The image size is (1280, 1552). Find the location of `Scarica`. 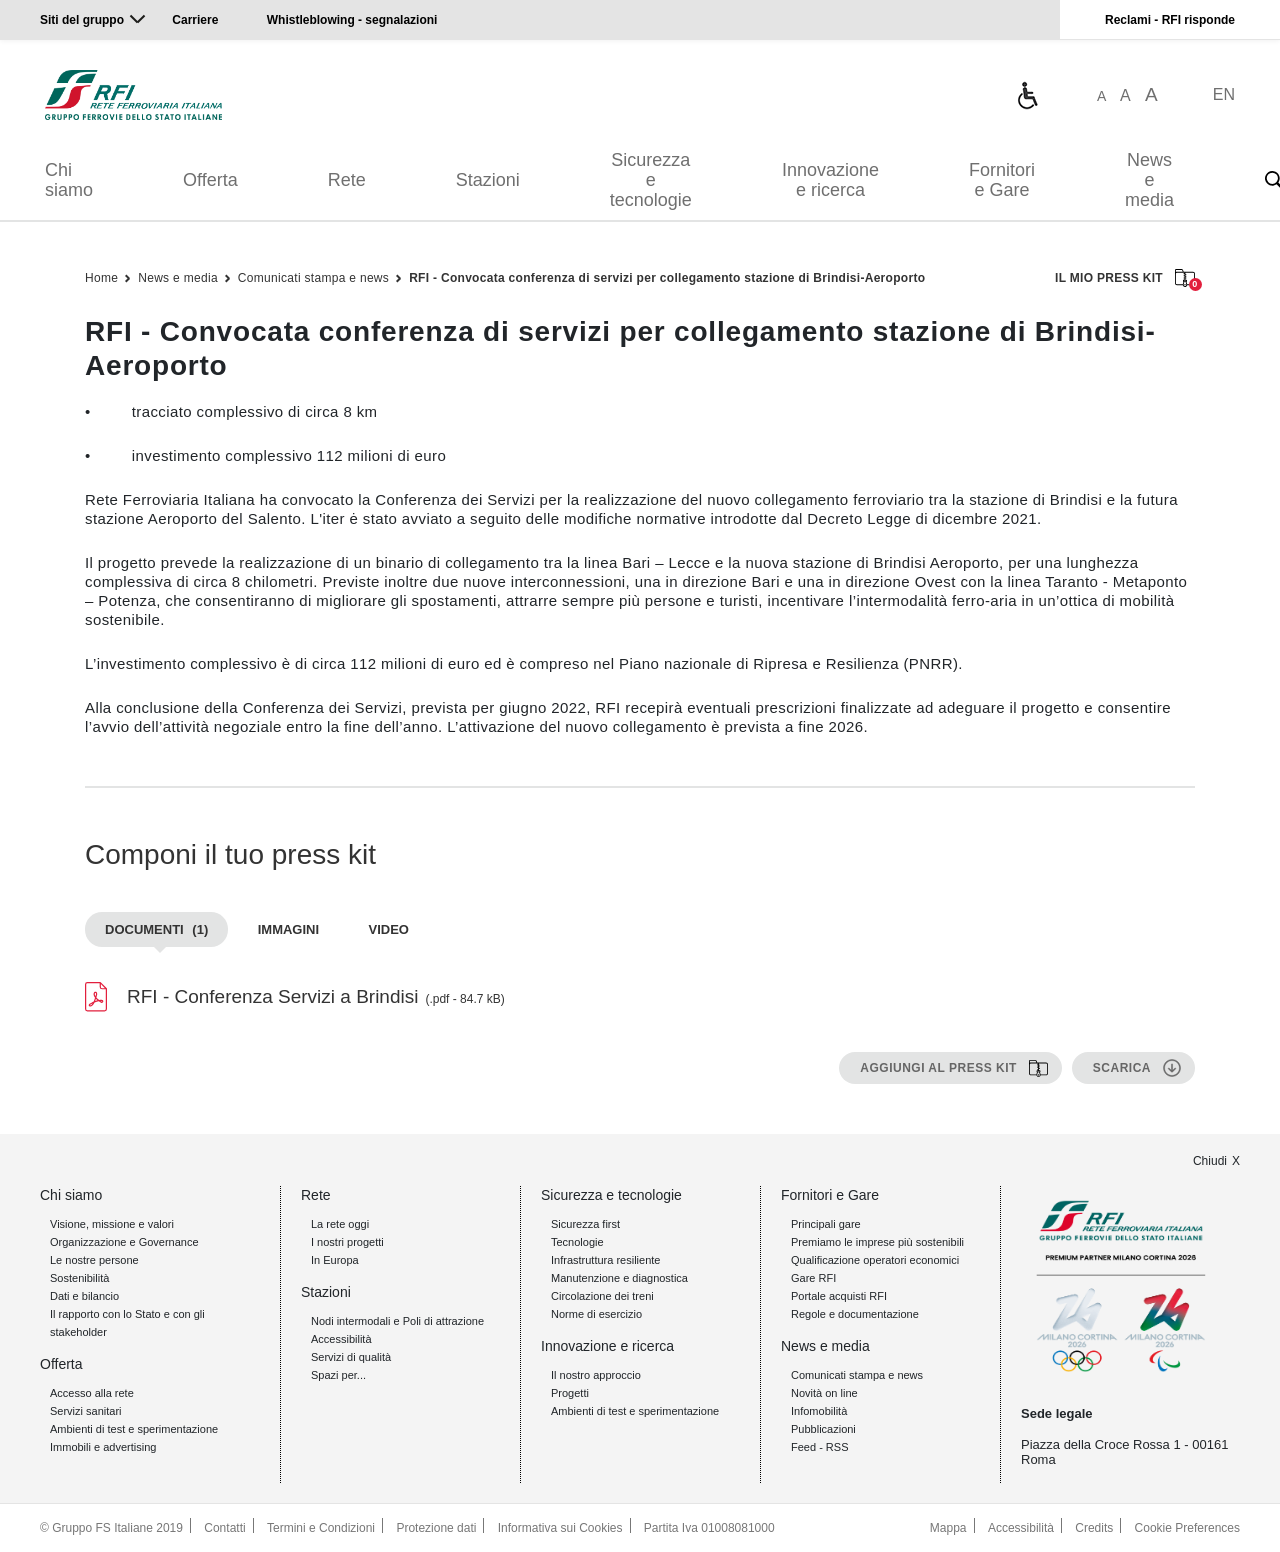

Scarica is located at coordinates (1122, 1068).